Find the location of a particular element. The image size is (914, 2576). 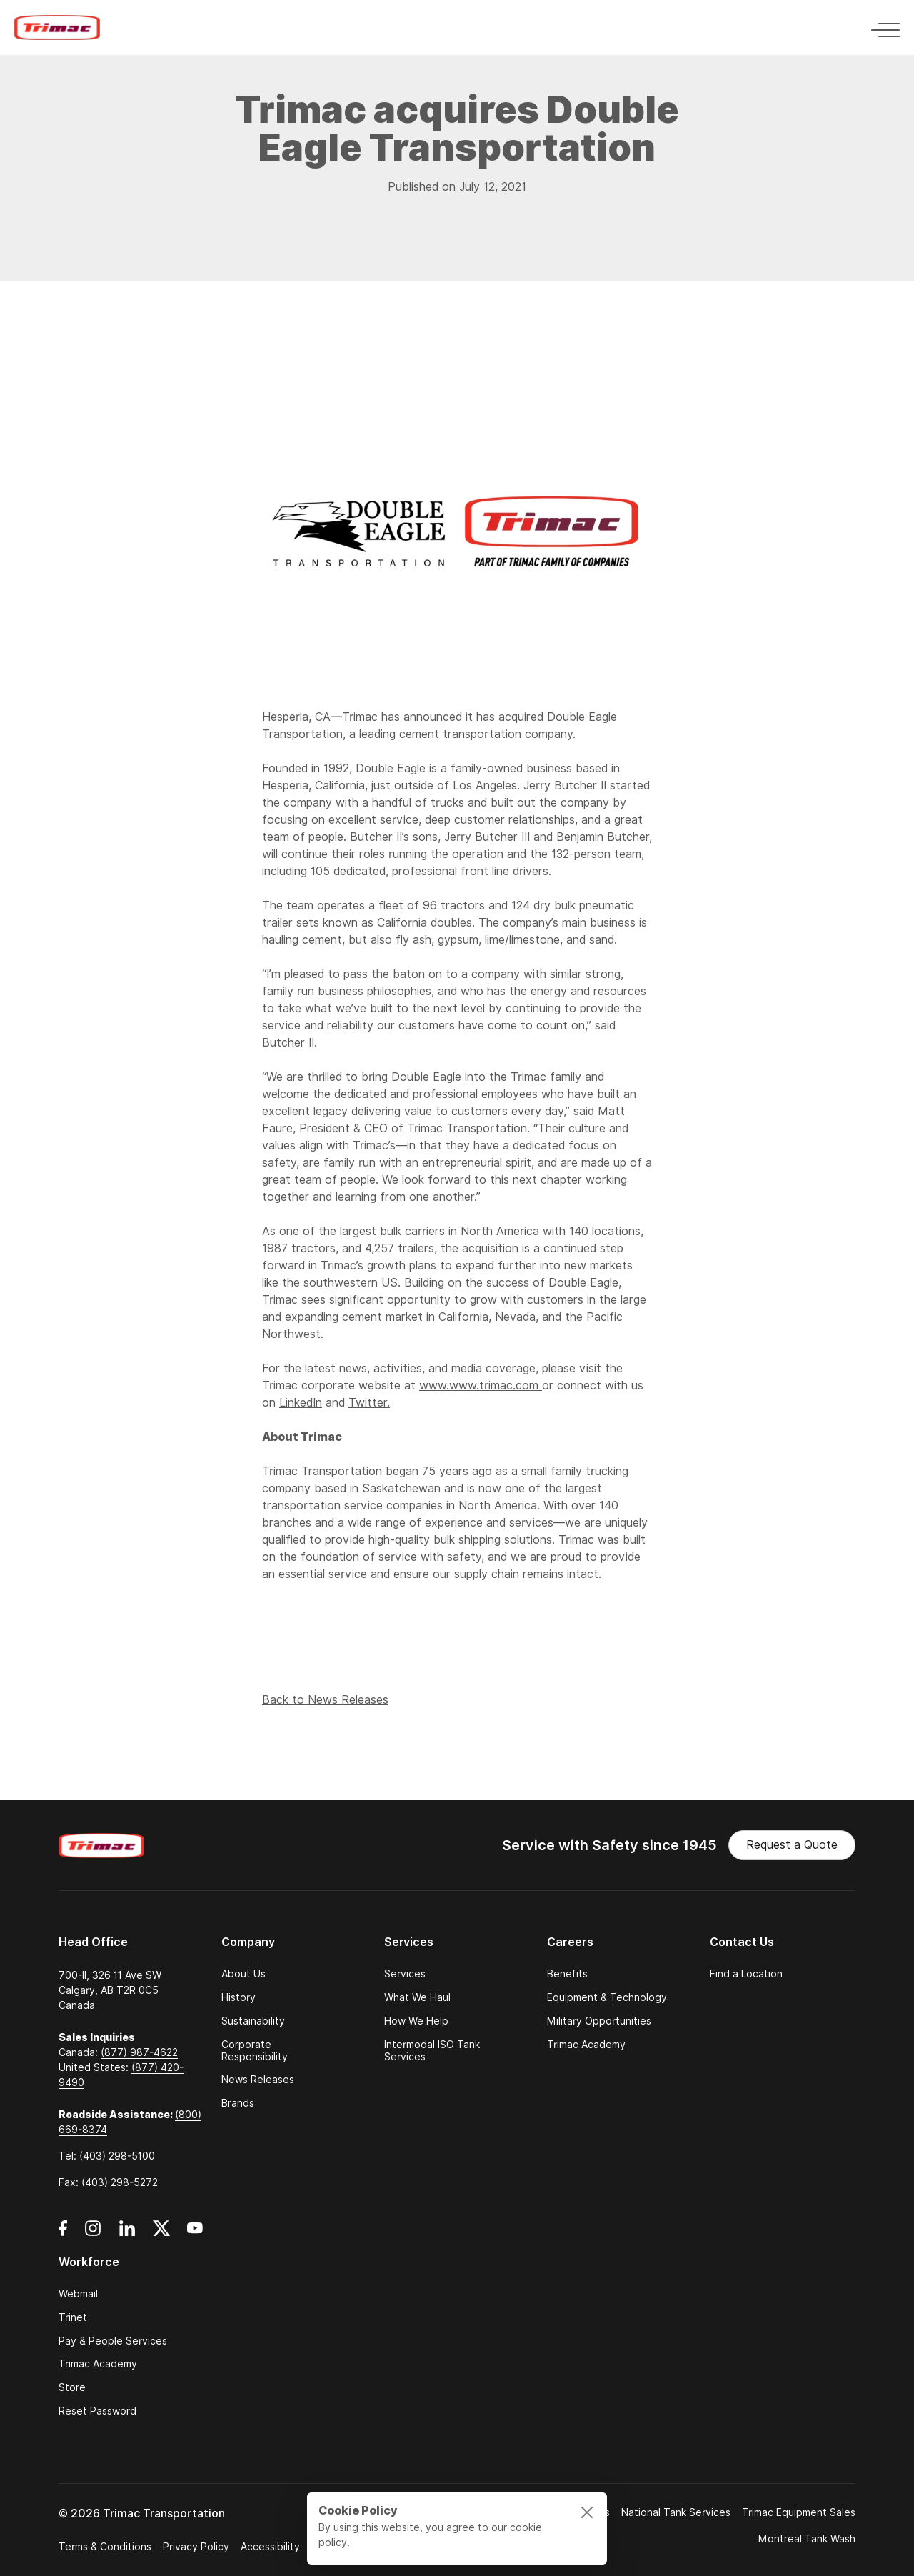

History is located at coordinates (238, 1998).